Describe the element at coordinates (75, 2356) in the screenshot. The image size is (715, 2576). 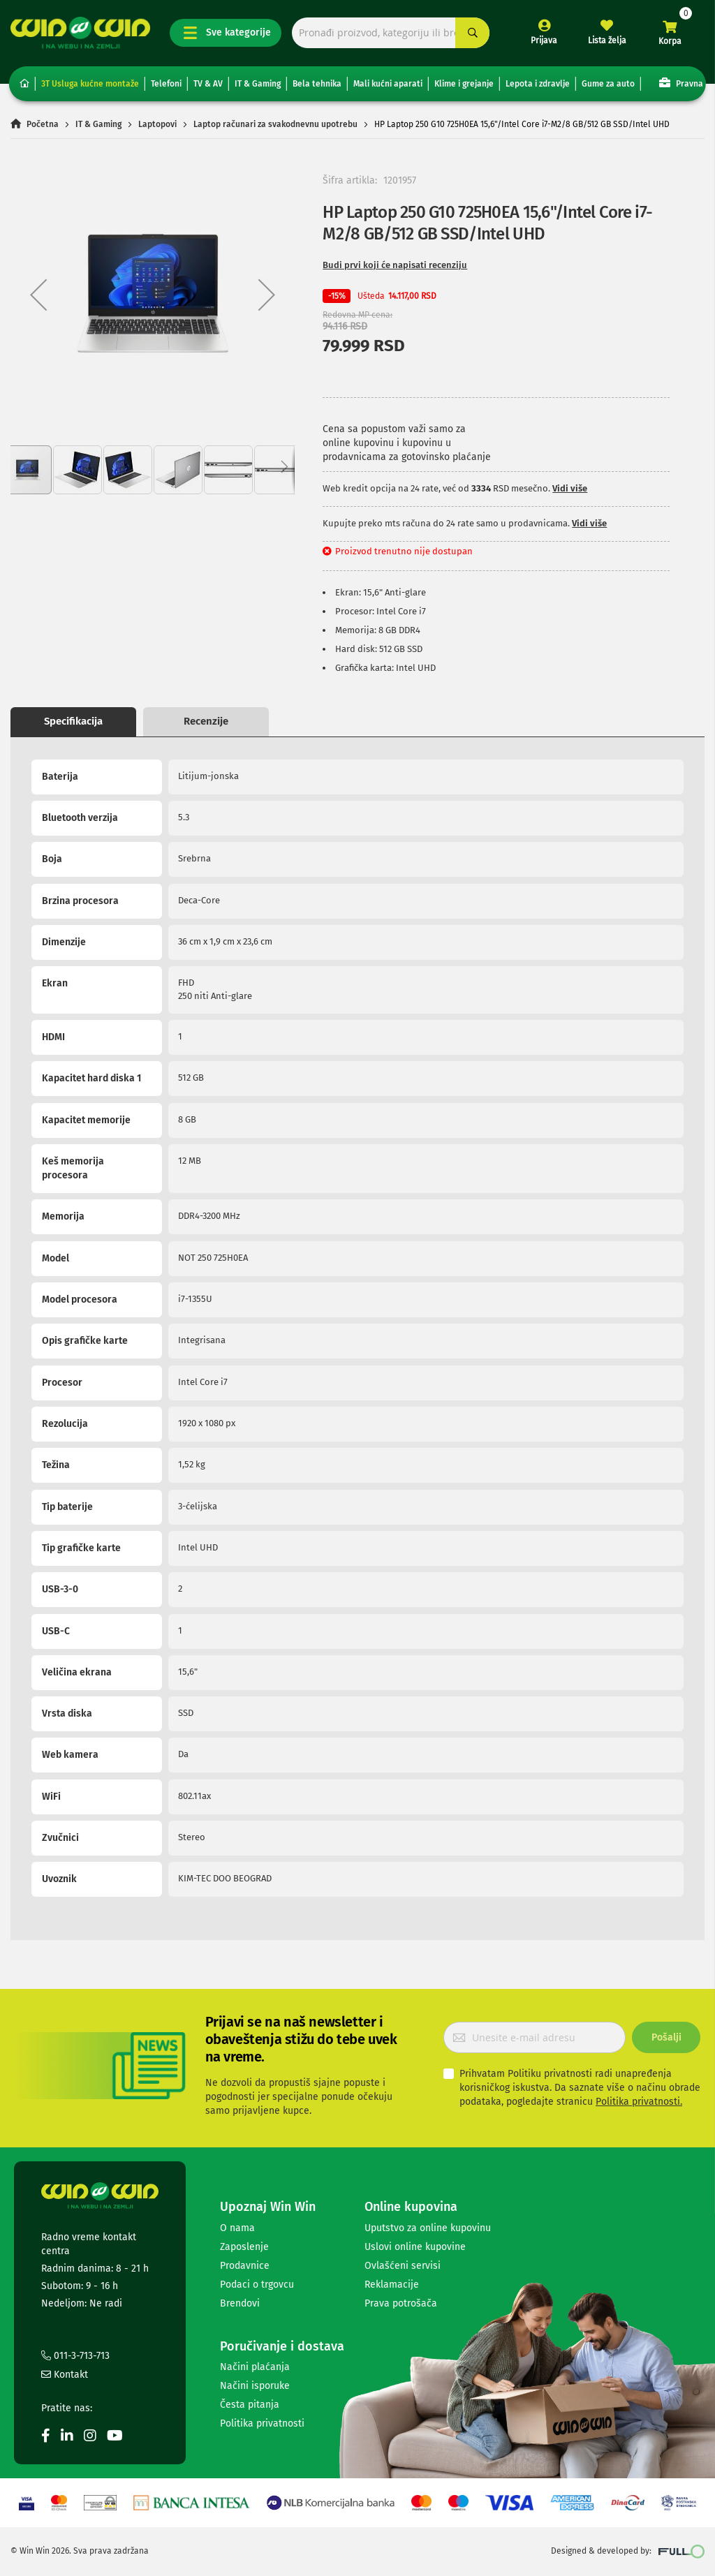
I see `011-3-713-713` at that location.